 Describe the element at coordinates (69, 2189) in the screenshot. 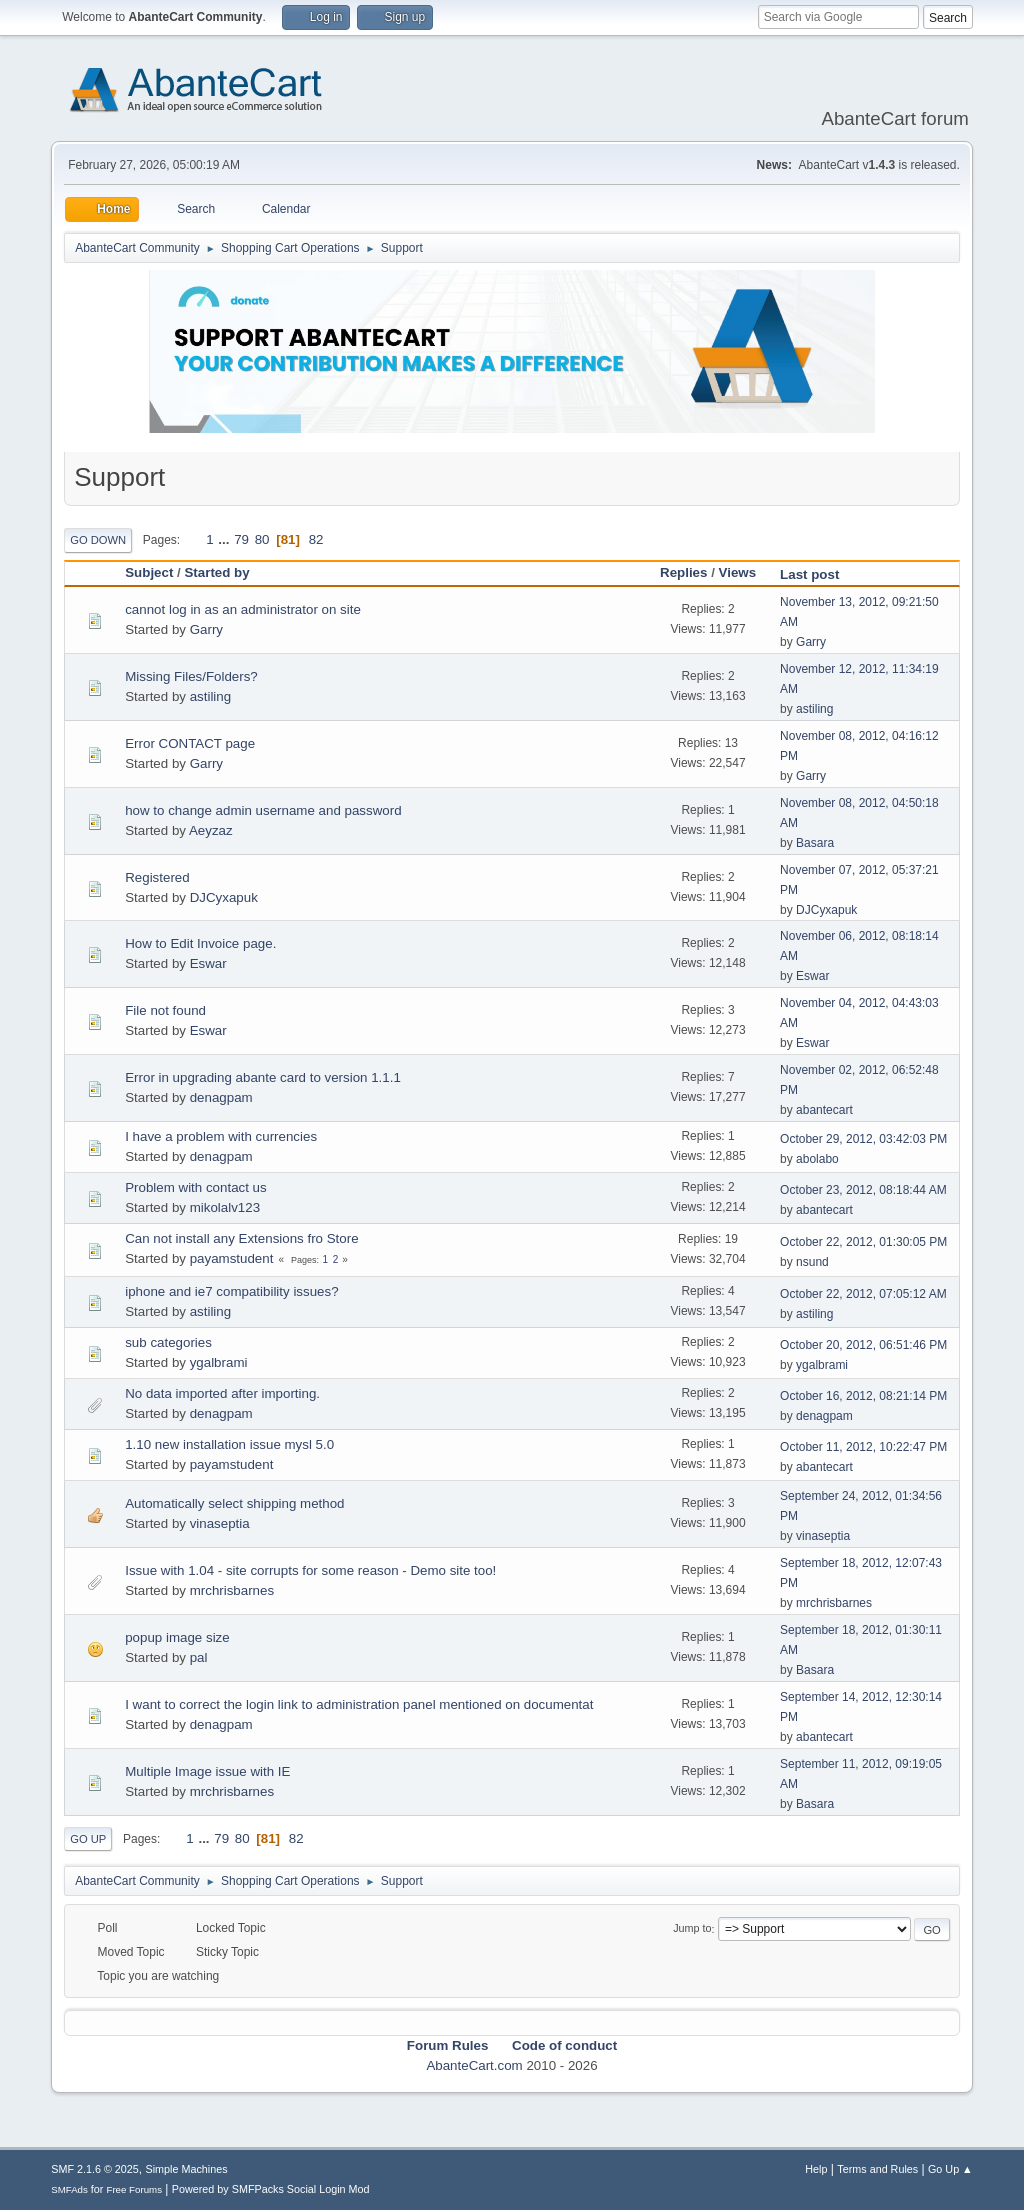

I see `SMFAds` at that location.